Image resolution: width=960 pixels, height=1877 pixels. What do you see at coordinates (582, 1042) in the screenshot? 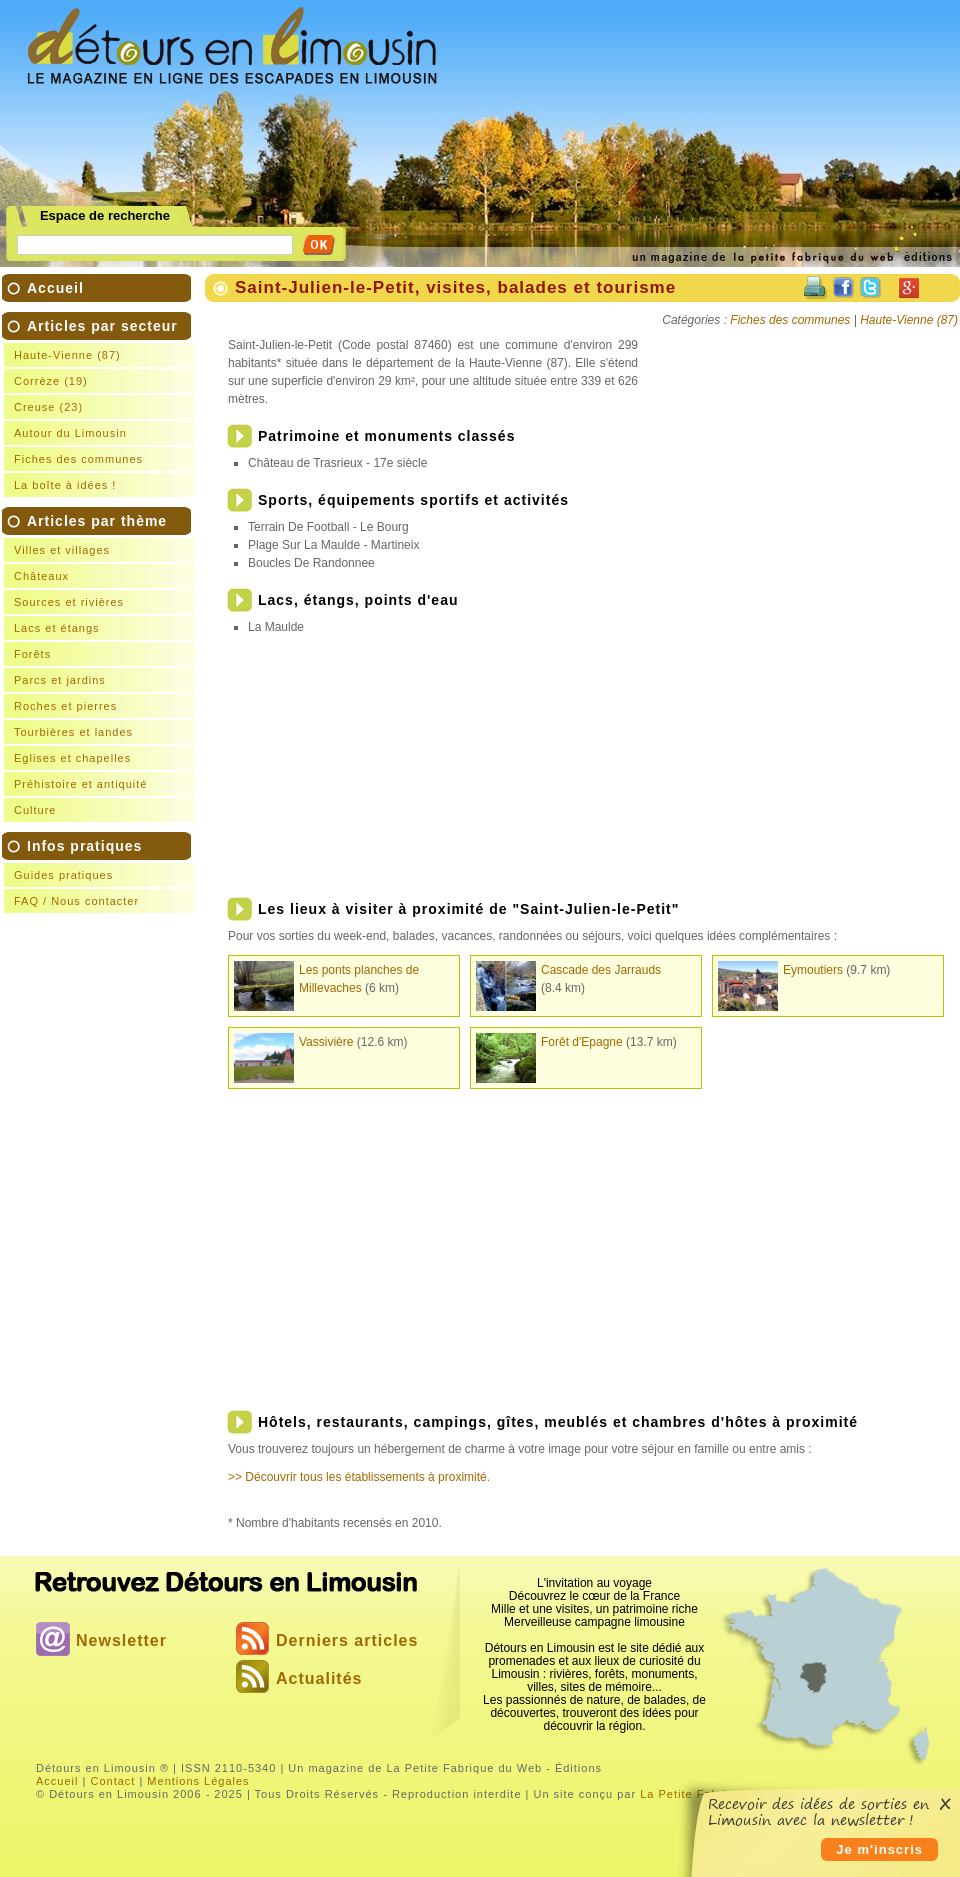
I see `Forêt d'Epagne` at bounding box center [582, 1042].